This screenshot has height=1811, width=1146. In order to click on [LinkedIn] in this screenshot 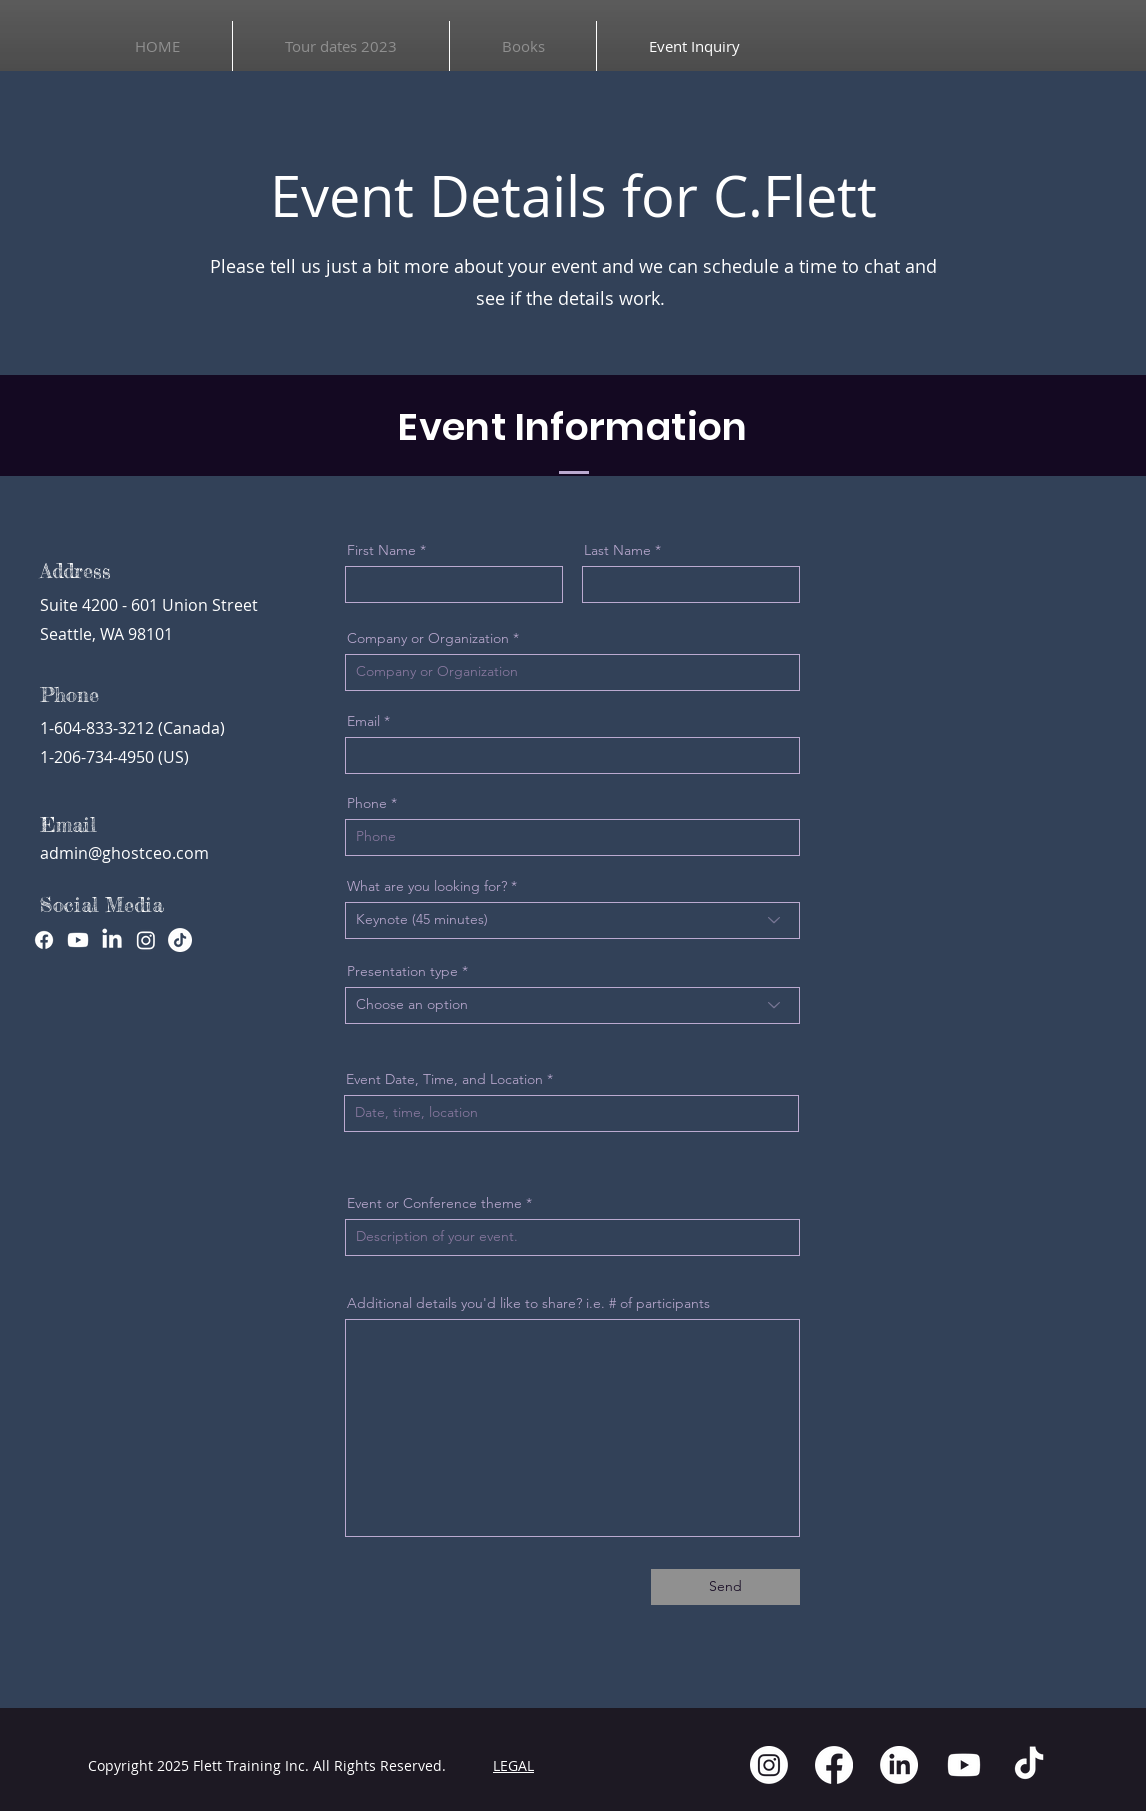, I will do `click(112, 940)`.